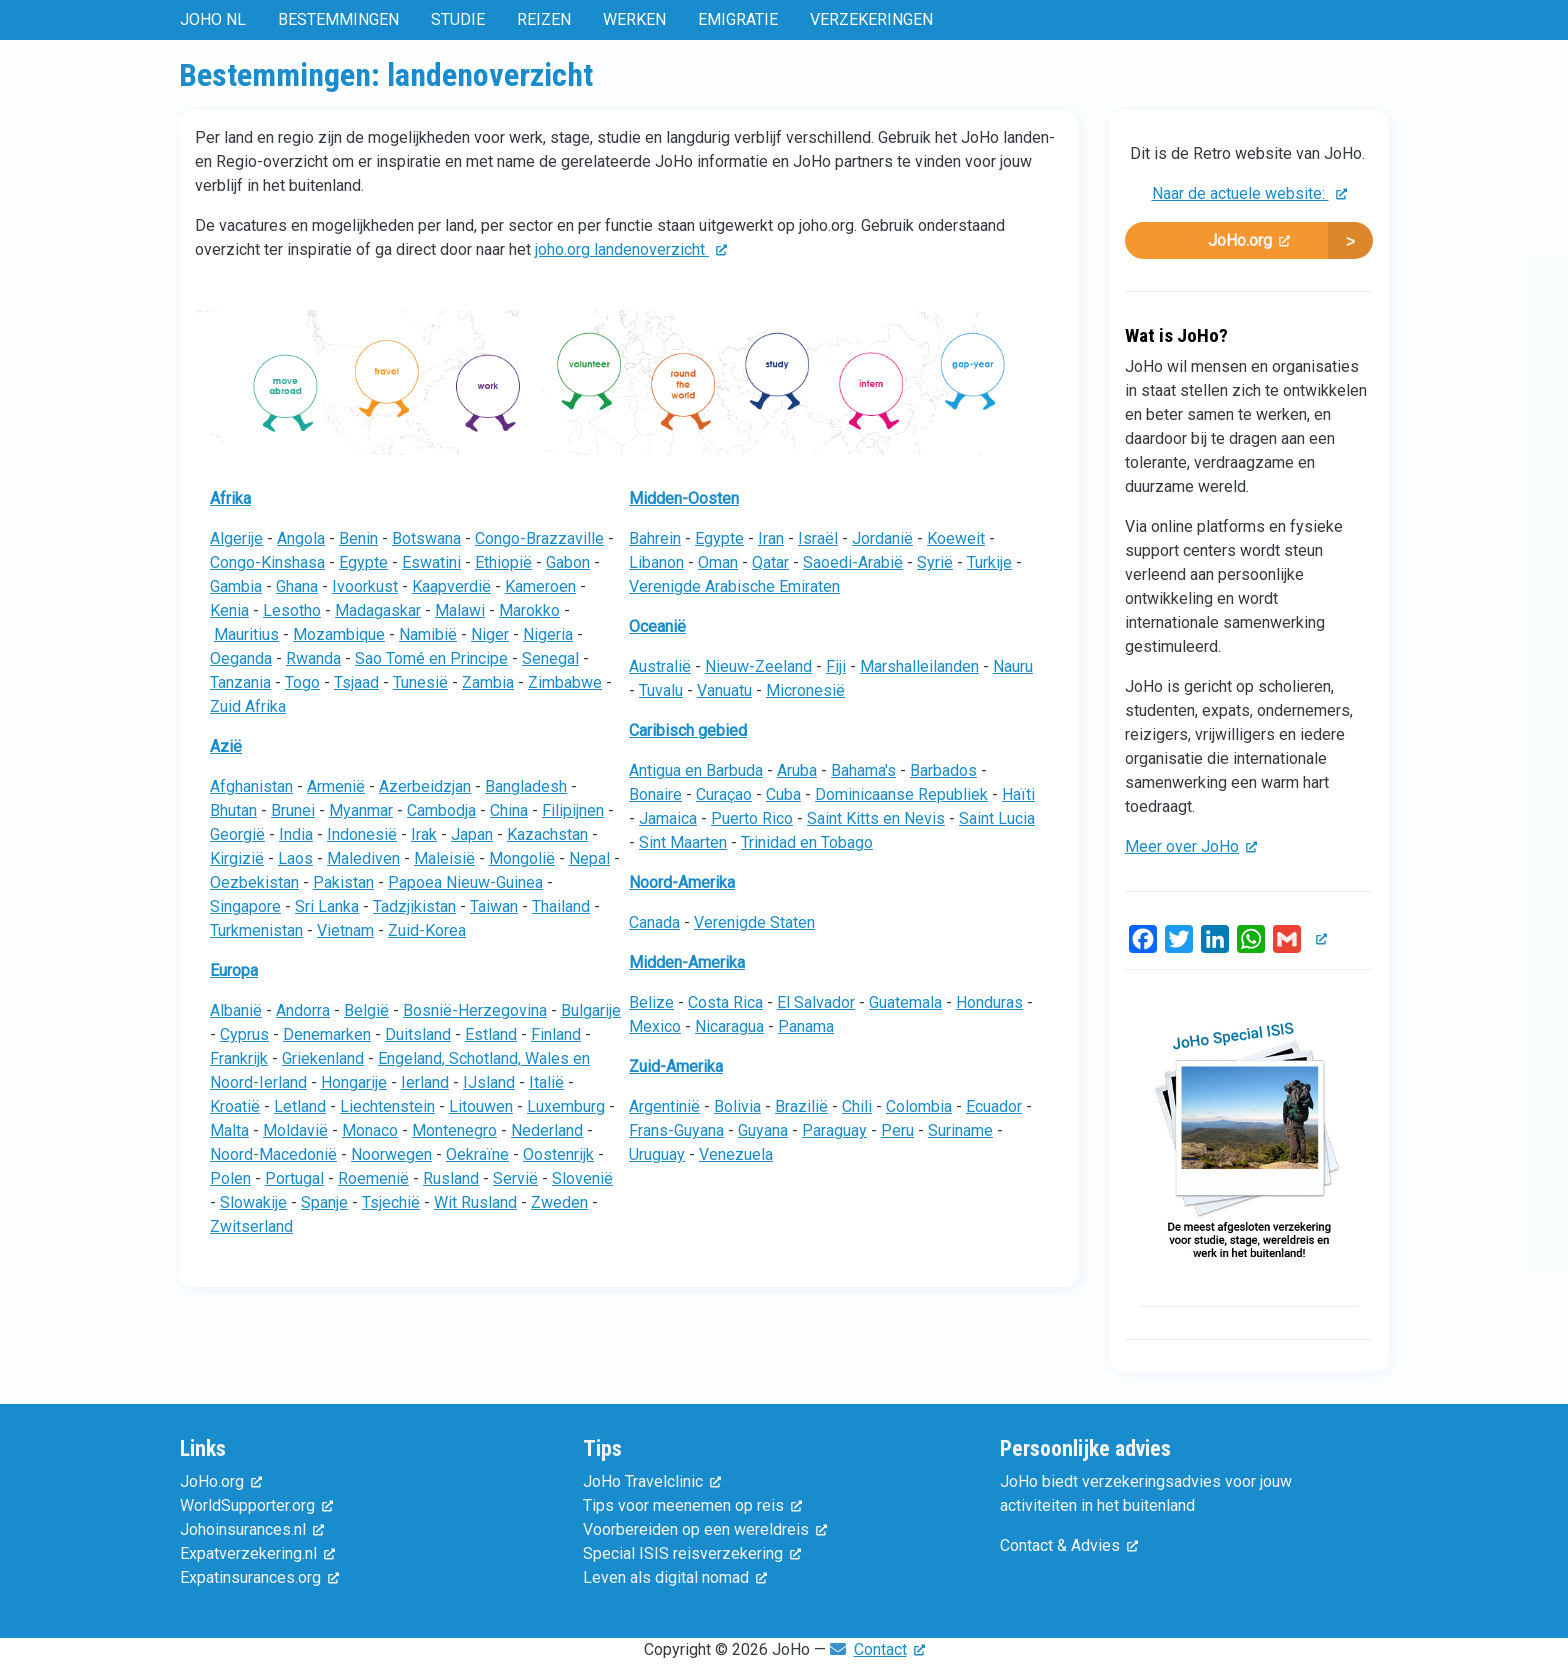 The height and width of the screenshot is (1678, 1568). Describe the element at coordinates (391, 1202) in the screenshot. I see `Tsjechië` at that location.